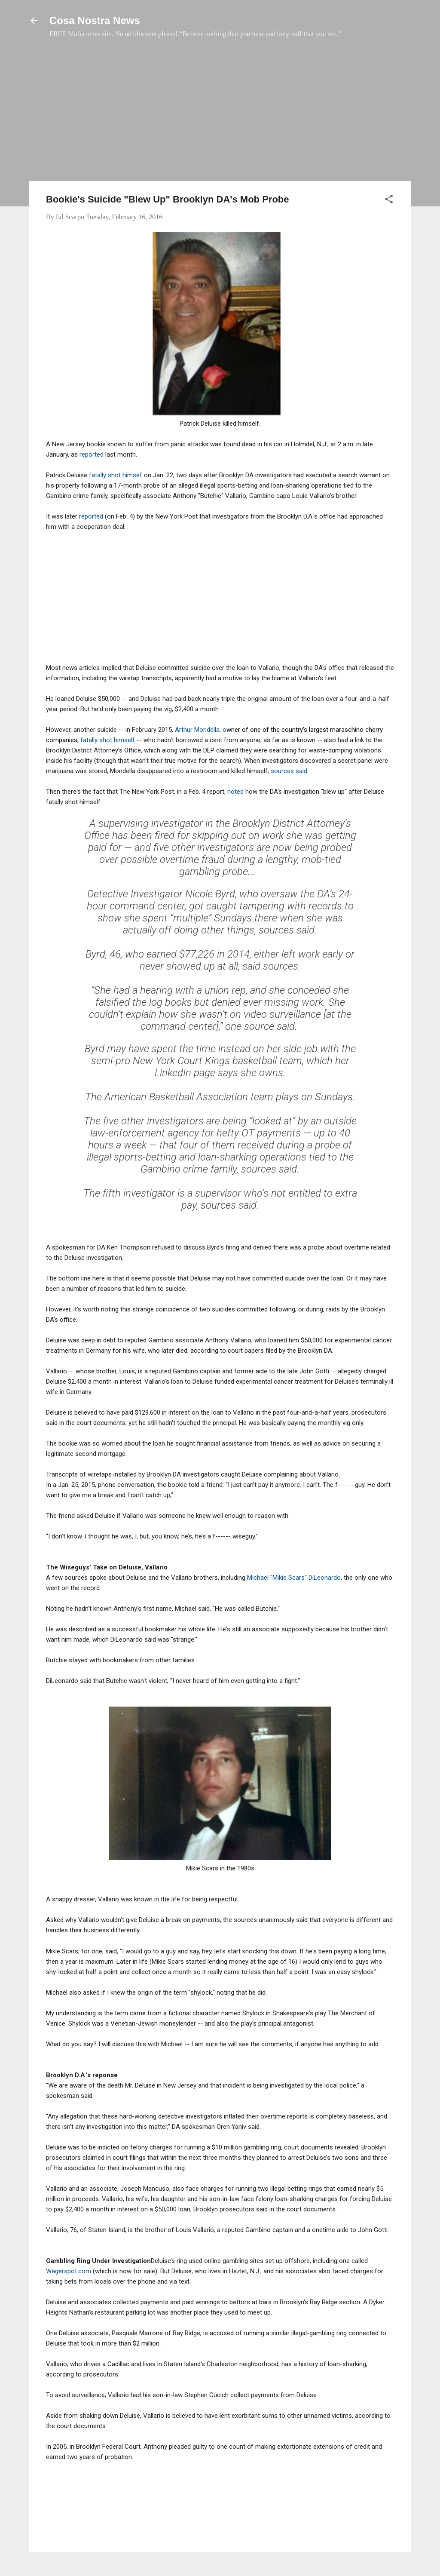 The height and width of the screenshot is (2576, 440). Describe the element at coordinates (116, 475) in the screenshot. I see `fatally shot himsef` at that location.